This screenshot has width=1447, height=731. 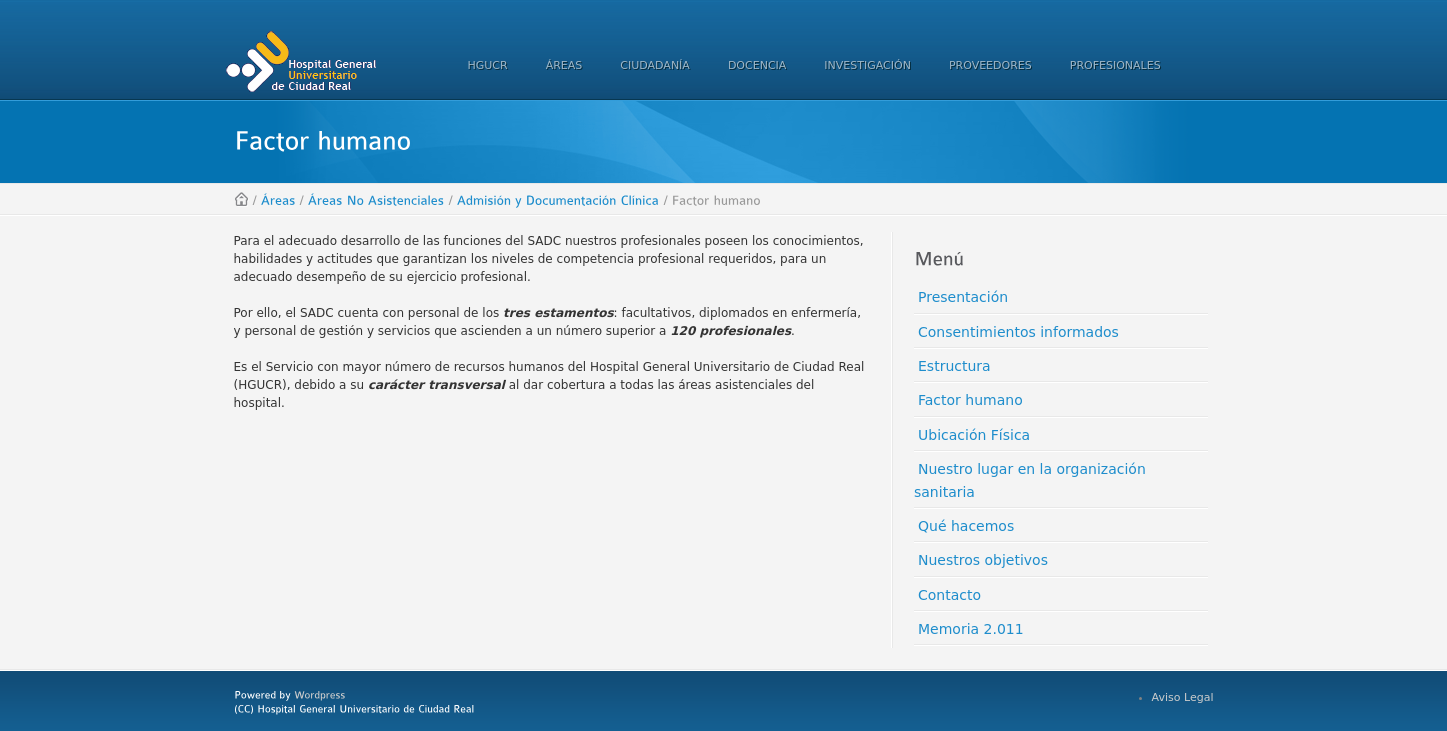 What do you see at coordinates (966, 526) in the screenshot?
I see `Qué hacemos` at bounding box center [966, 526].